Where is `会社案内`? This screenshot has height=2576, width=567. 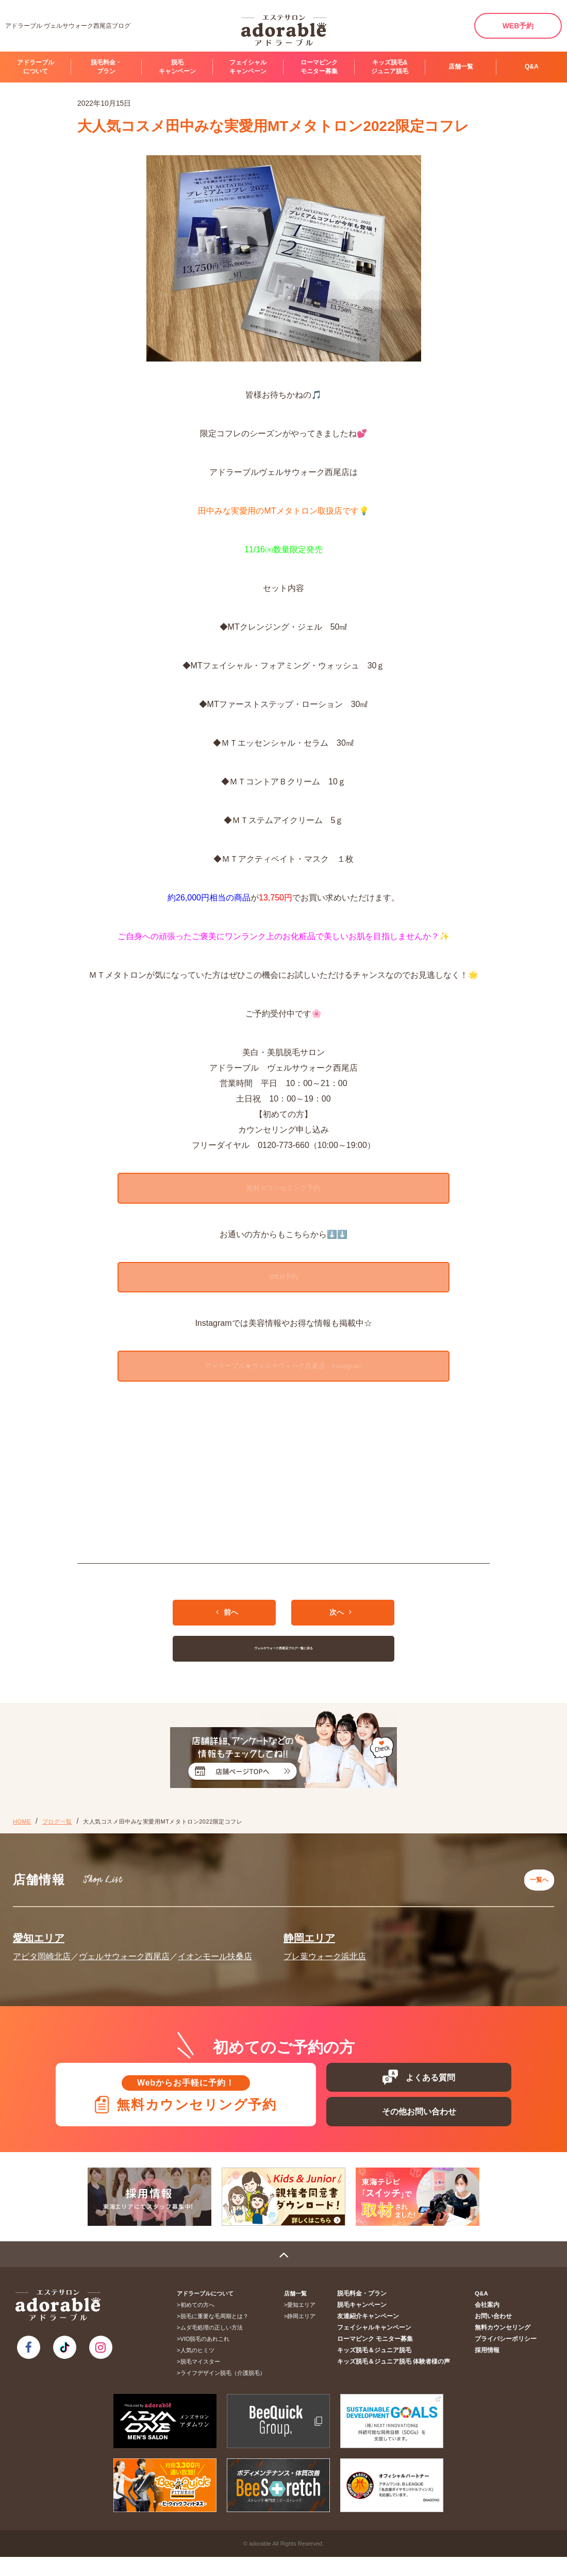 会社案内 is located at coordinates (490, 2324).